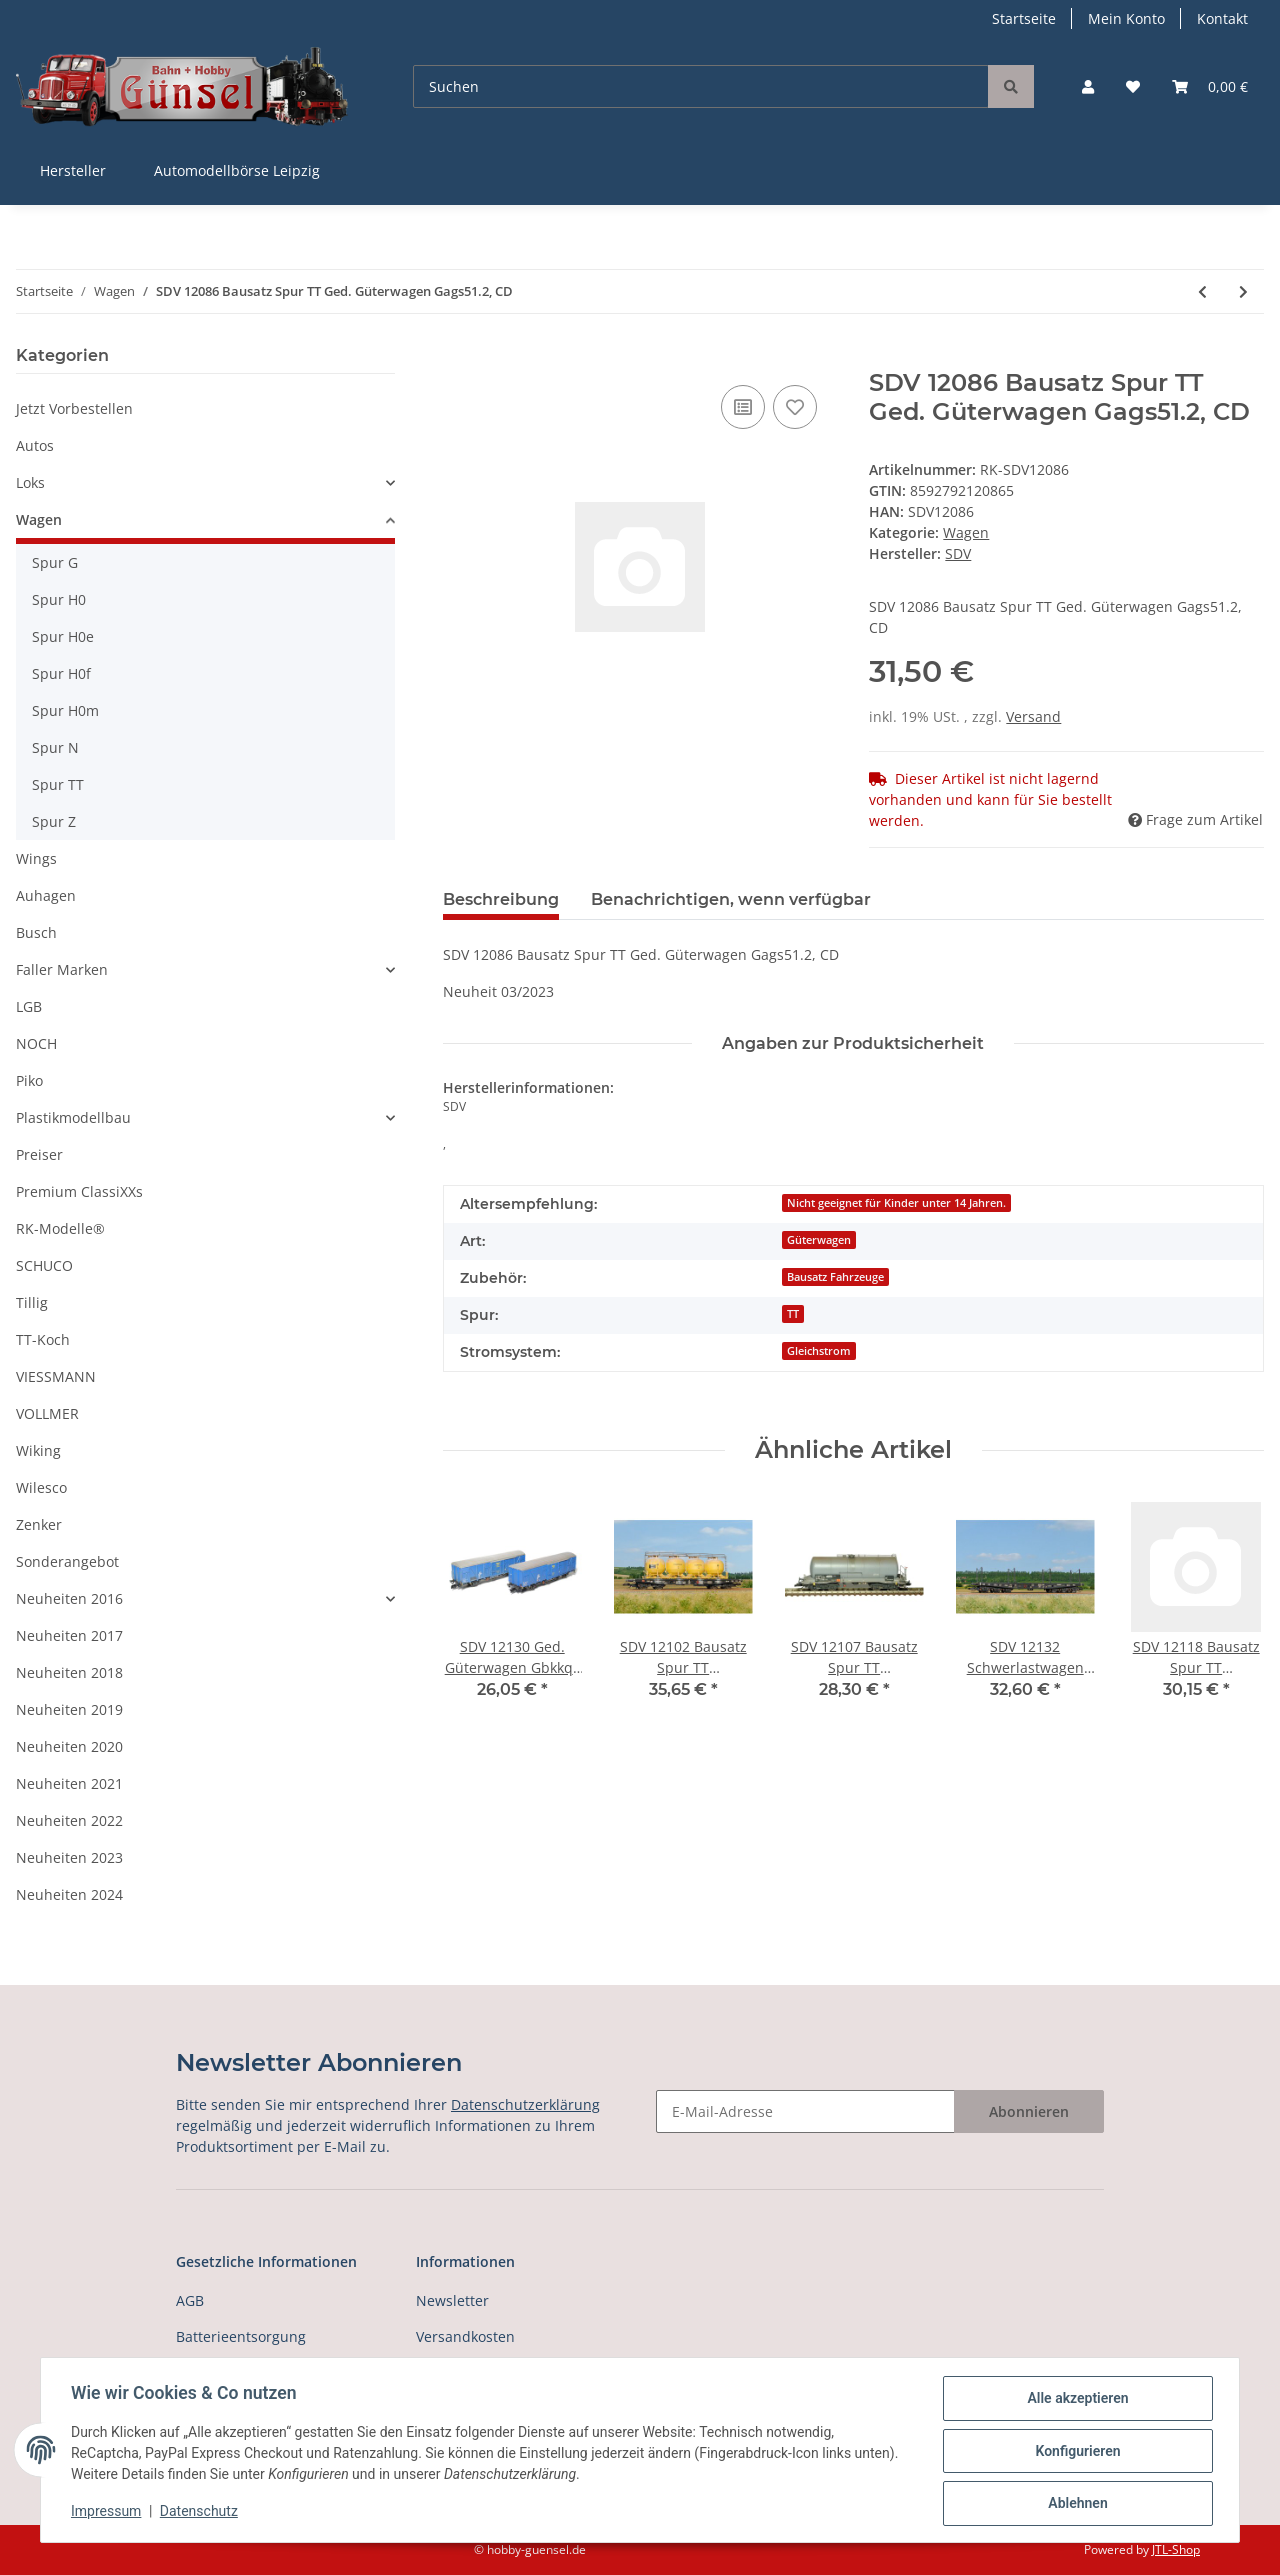  What do you see at coordinates (56, 1376) in the screenshot?
I see `VIESSMANN` at bounding box center [56, 1376].